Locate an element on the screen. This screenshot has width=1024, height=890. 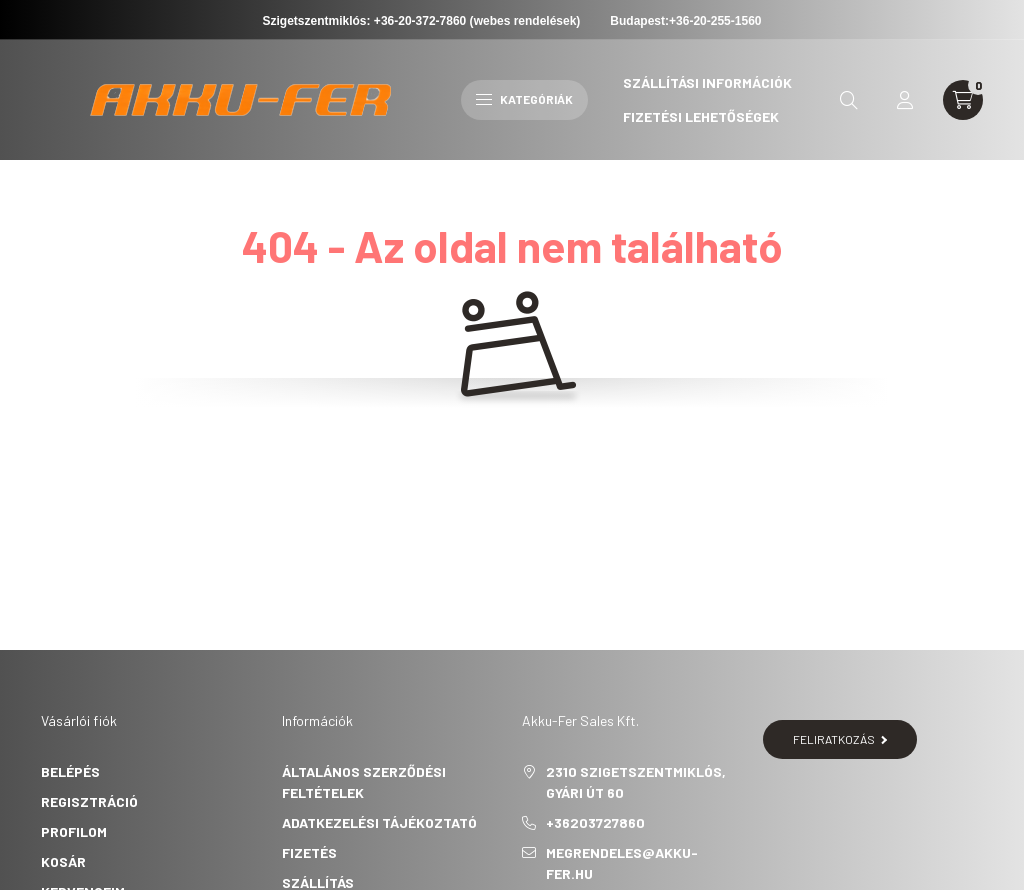
Belépés is located at coordinates (70, 771).